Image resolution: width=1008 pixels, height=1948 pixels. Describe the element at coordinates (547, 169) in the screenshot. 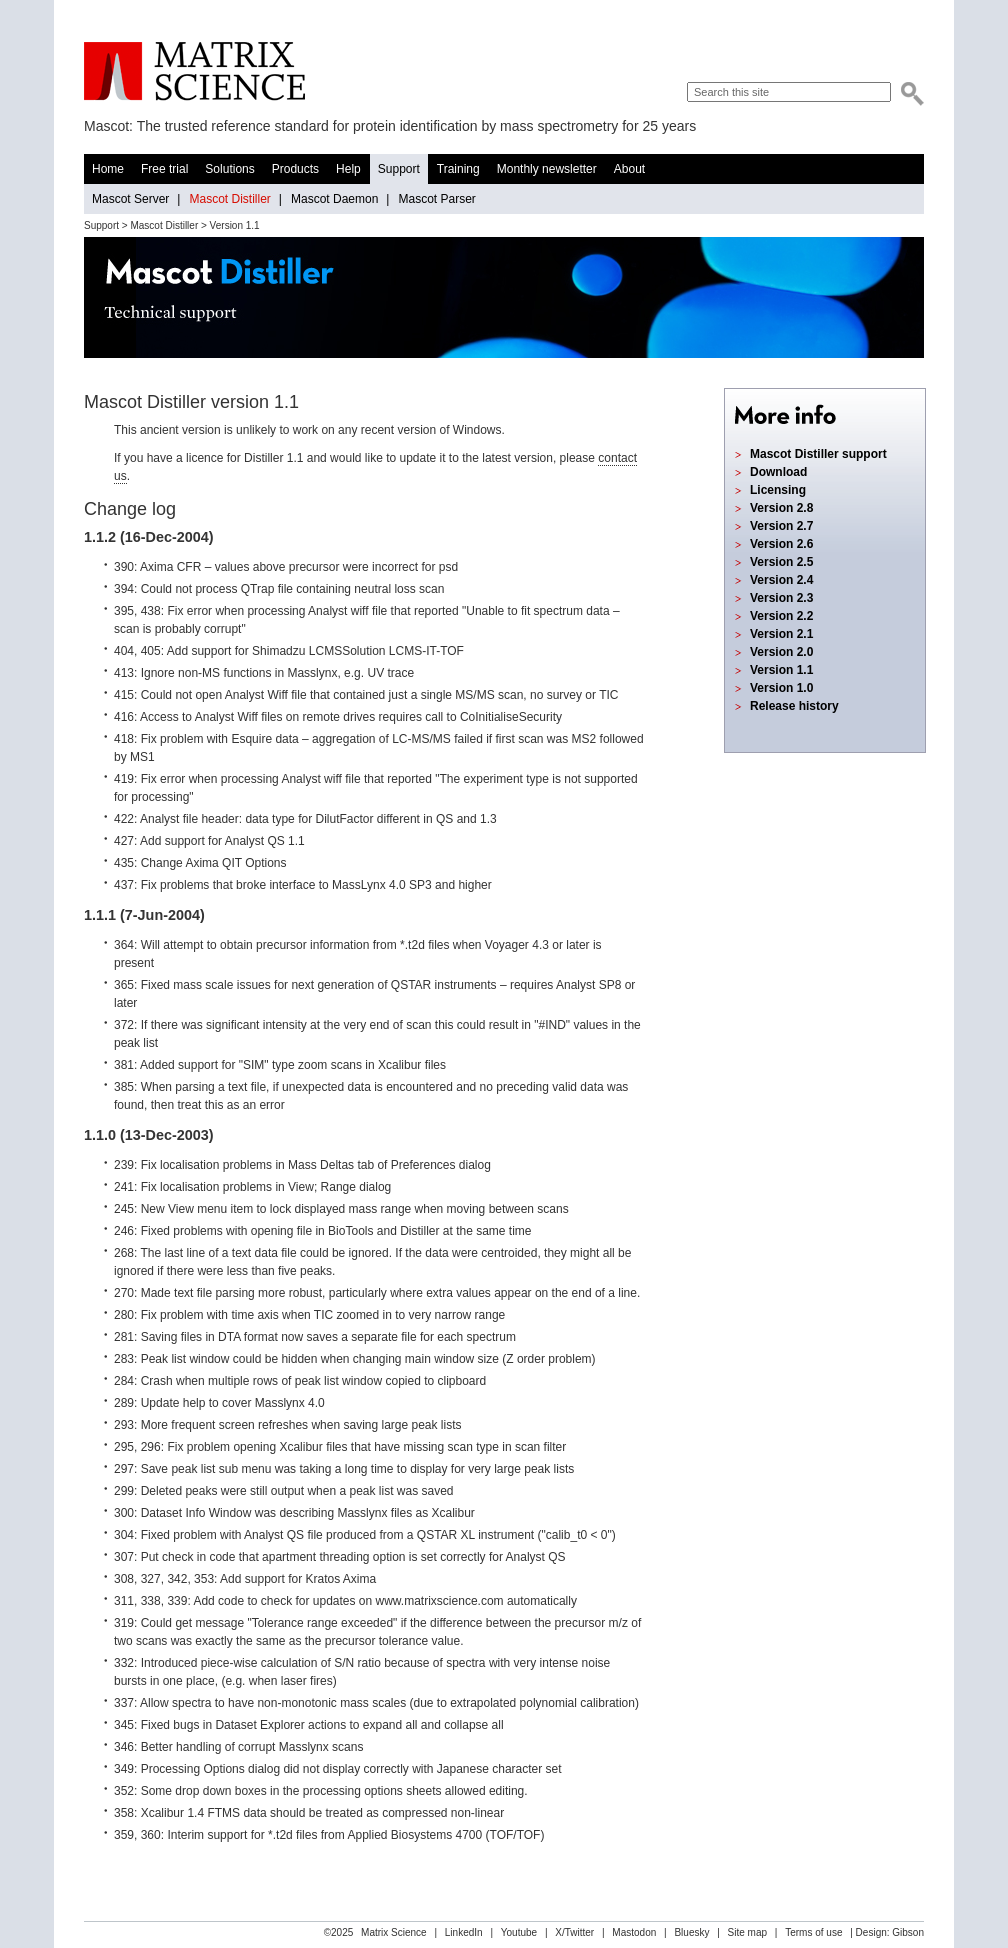

I see `Monthly newsletter` at that location.